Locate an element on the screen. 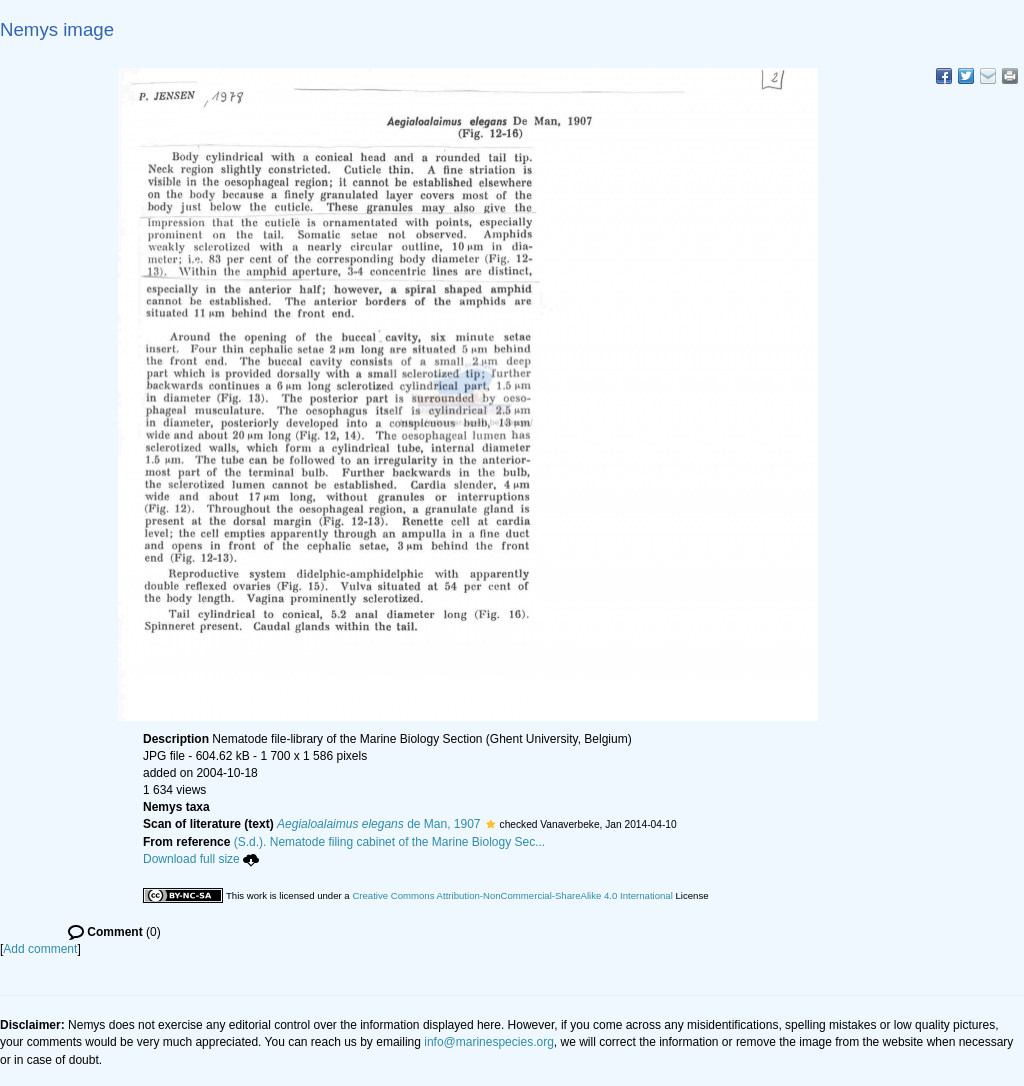  info@marinespecies.org is located at coordinates (489, 1042).